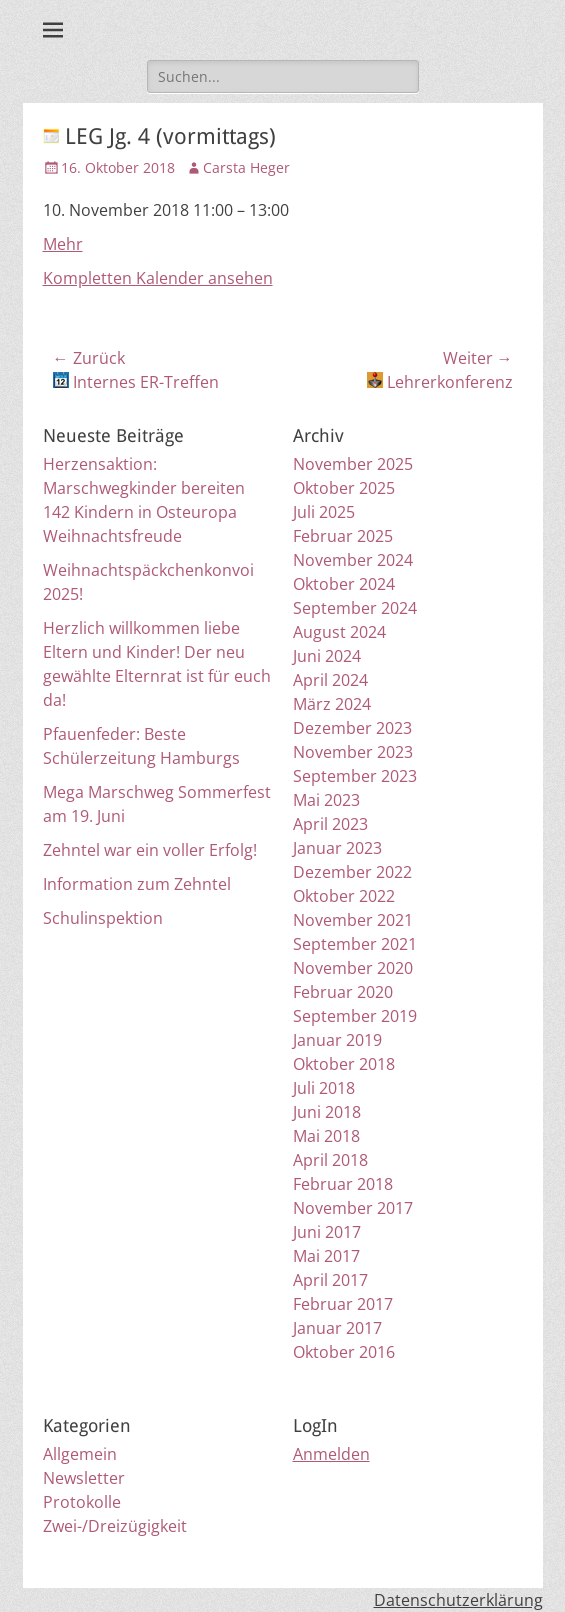  I want to click on Februar 2020, so click(343, 992).